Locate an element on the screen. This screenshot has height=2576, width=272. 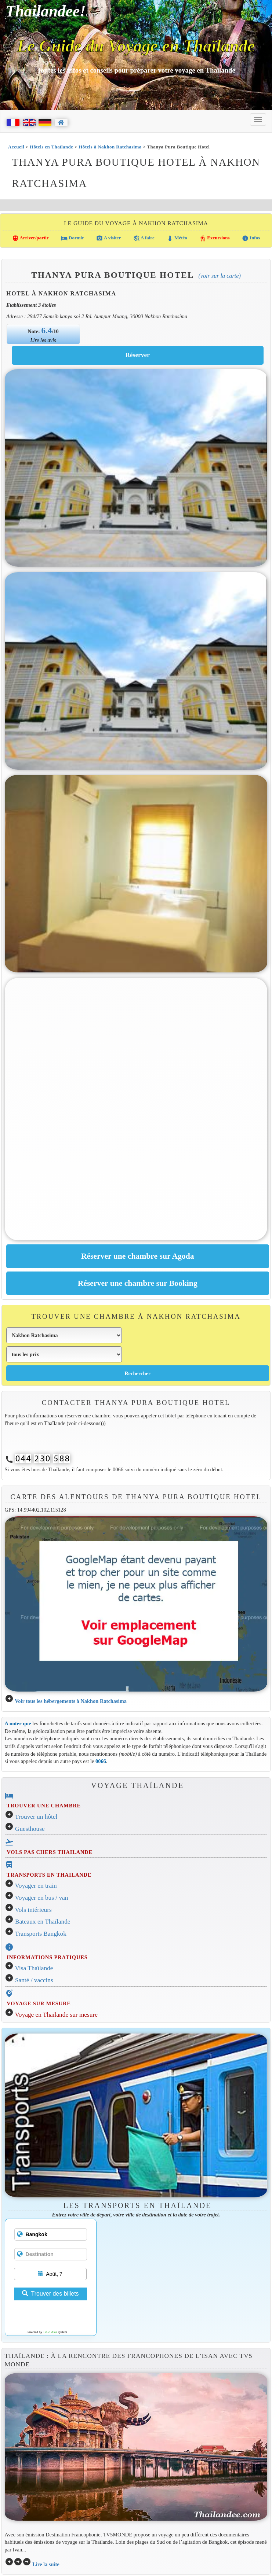
Bateaux en Thaïlande is located at coordinates (42, 1921).